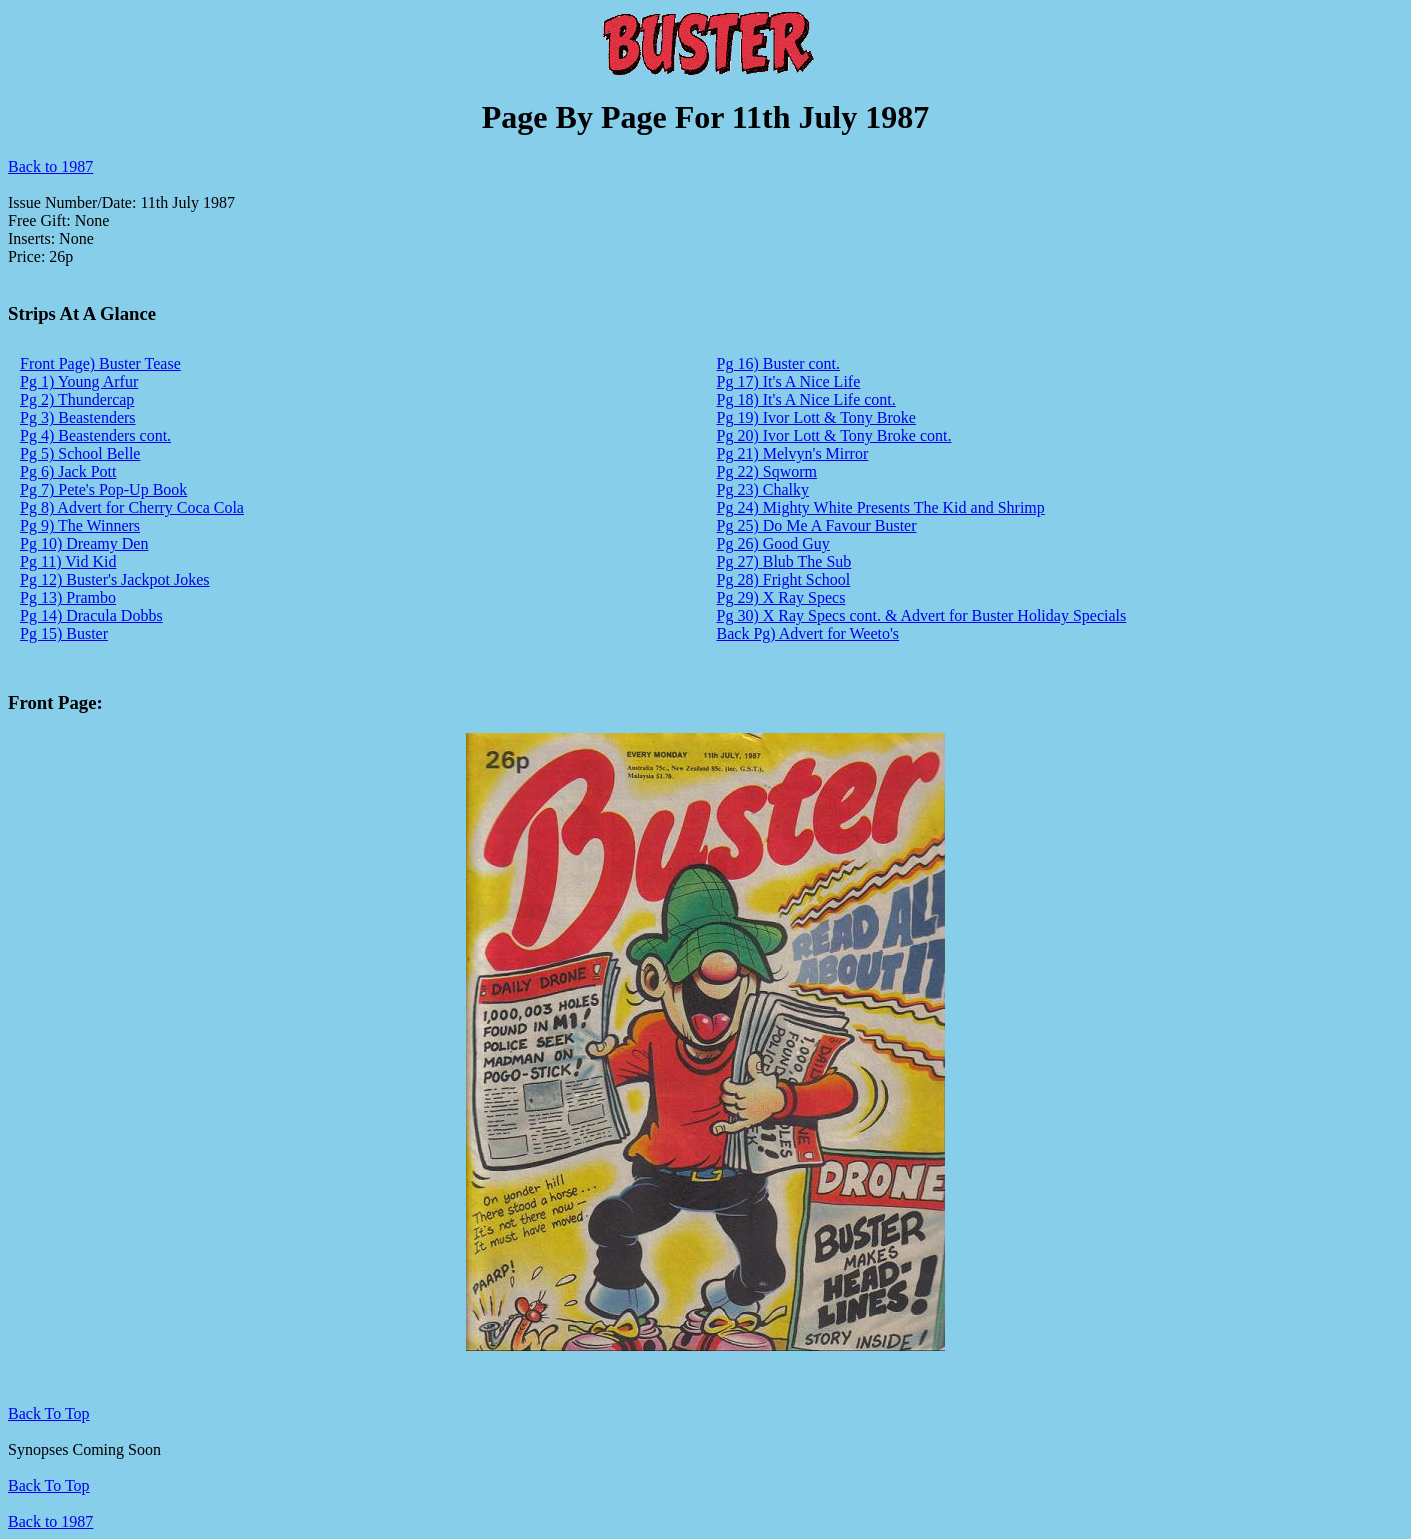  What do you see at coordinates (100, 363) in the screenshot?
I see `Front Page) Buster Tease` at bounding box center [100, 363].